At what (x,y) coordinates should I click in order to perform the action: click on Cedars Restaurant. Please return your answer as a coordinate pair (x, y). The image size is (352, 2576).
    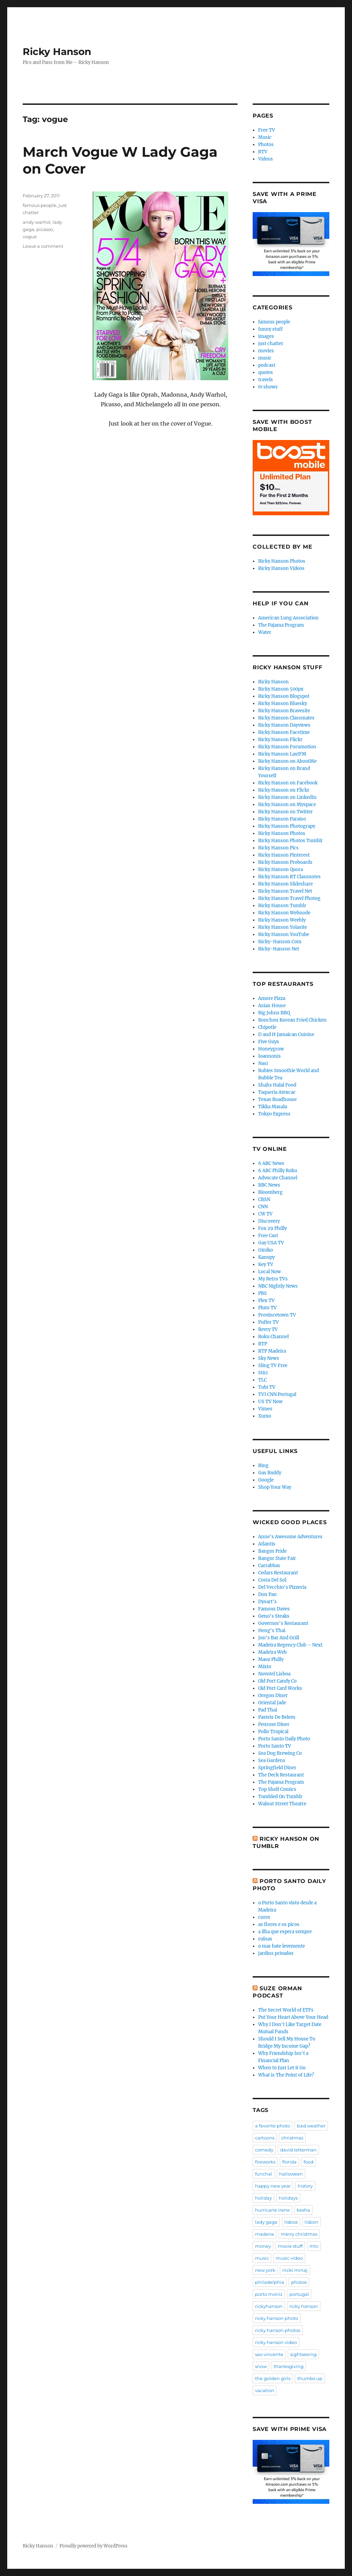
    Looking at the image, I should click on (278, 1573).